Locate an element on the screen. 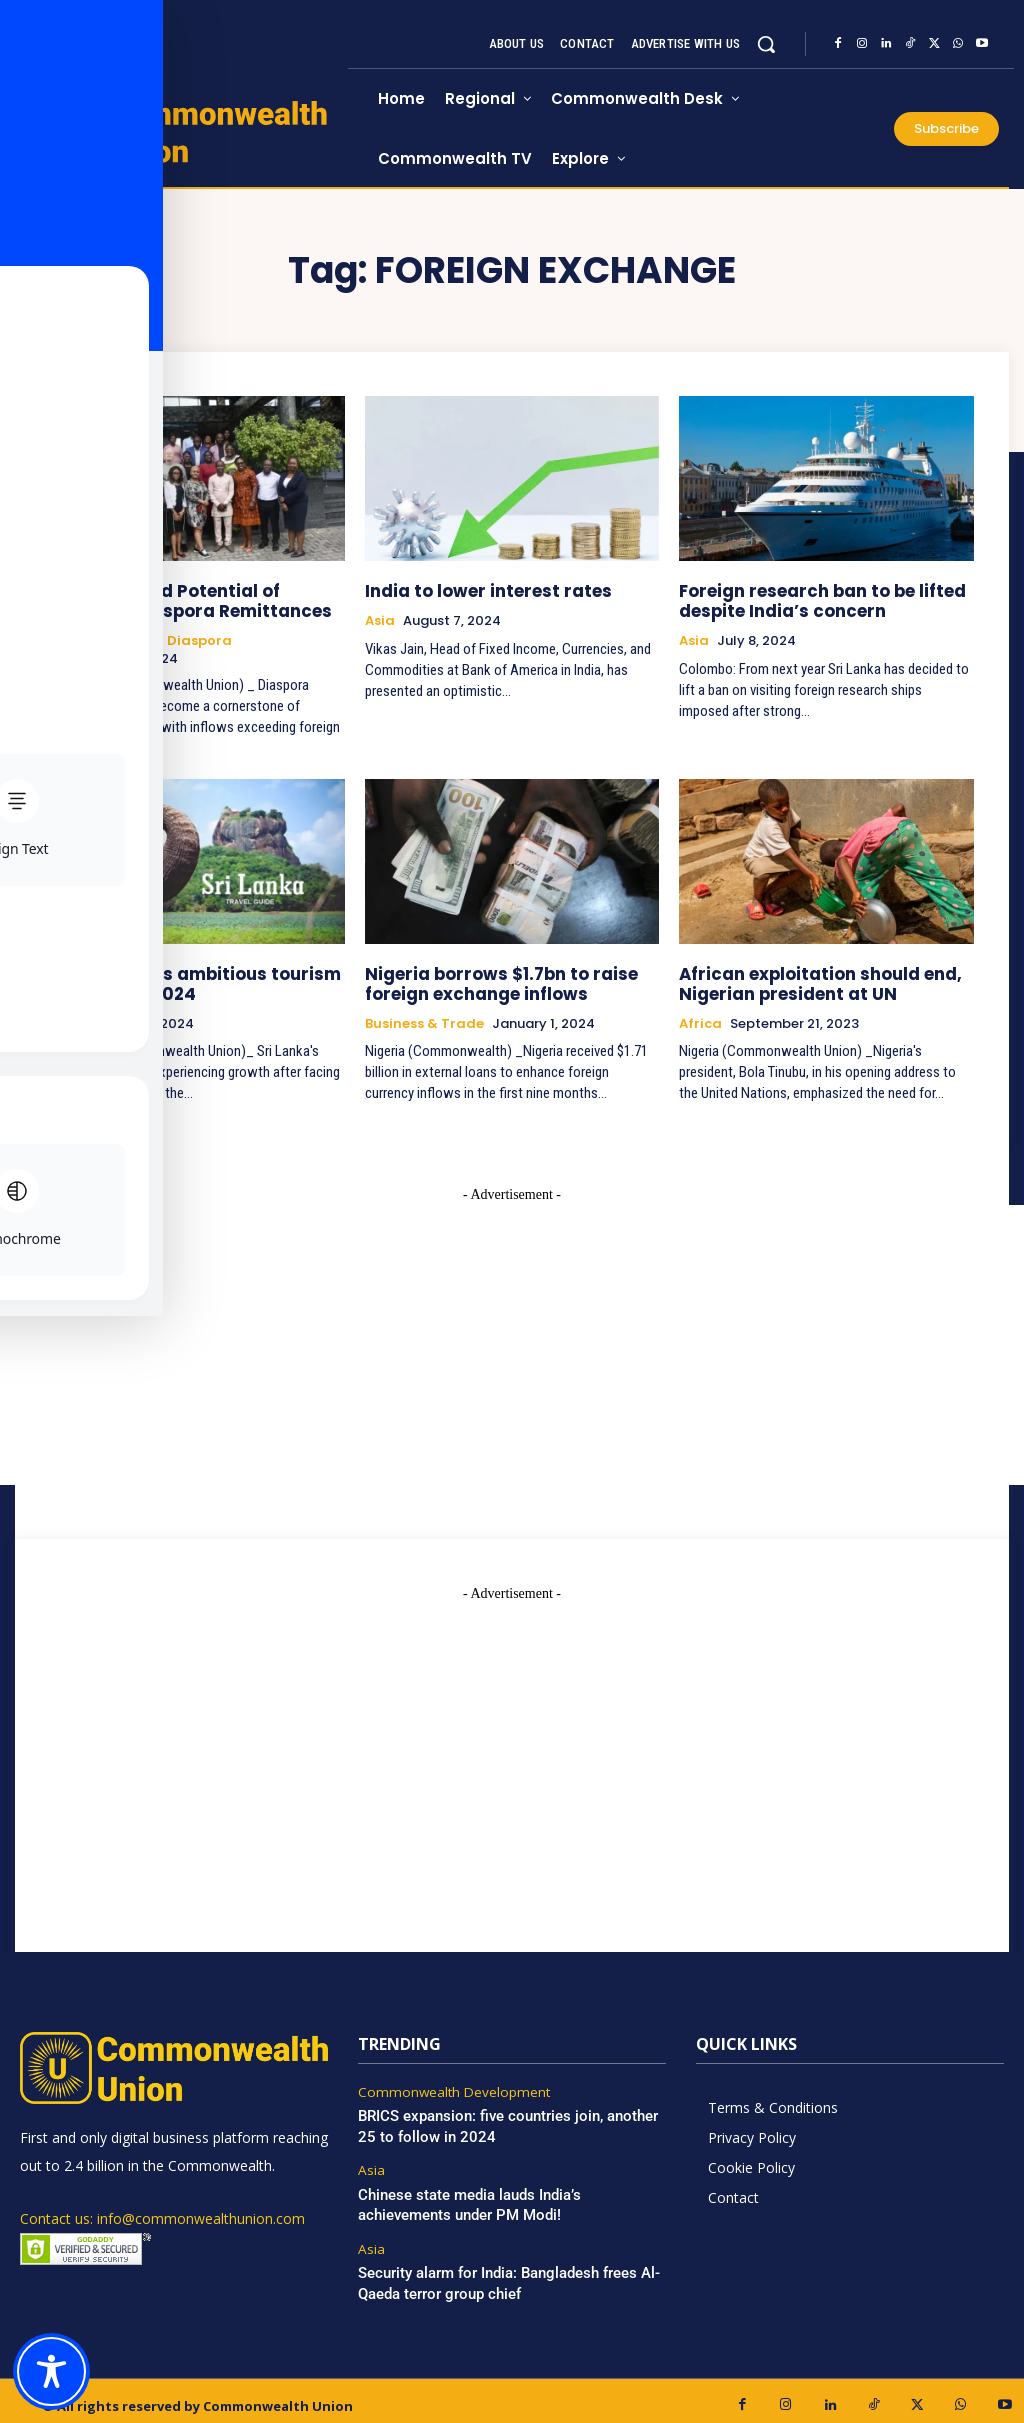 Image resolution: width=1024 pixels, height=2423 pixels. African exploitation should end, Nigerian president at UN is located at coordinates (808, 976).